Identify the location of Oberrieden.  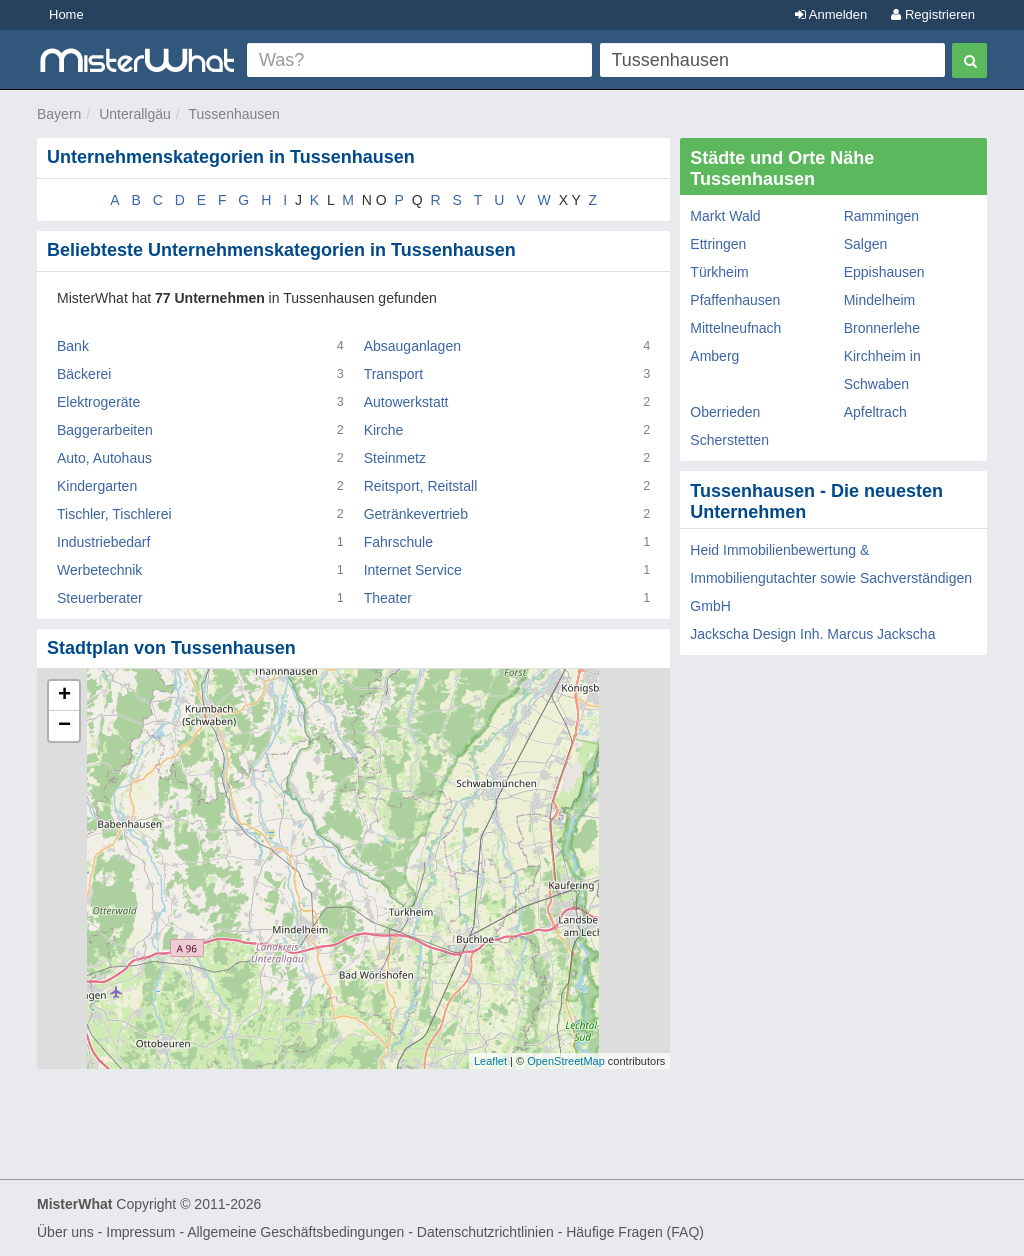
(725, 412).